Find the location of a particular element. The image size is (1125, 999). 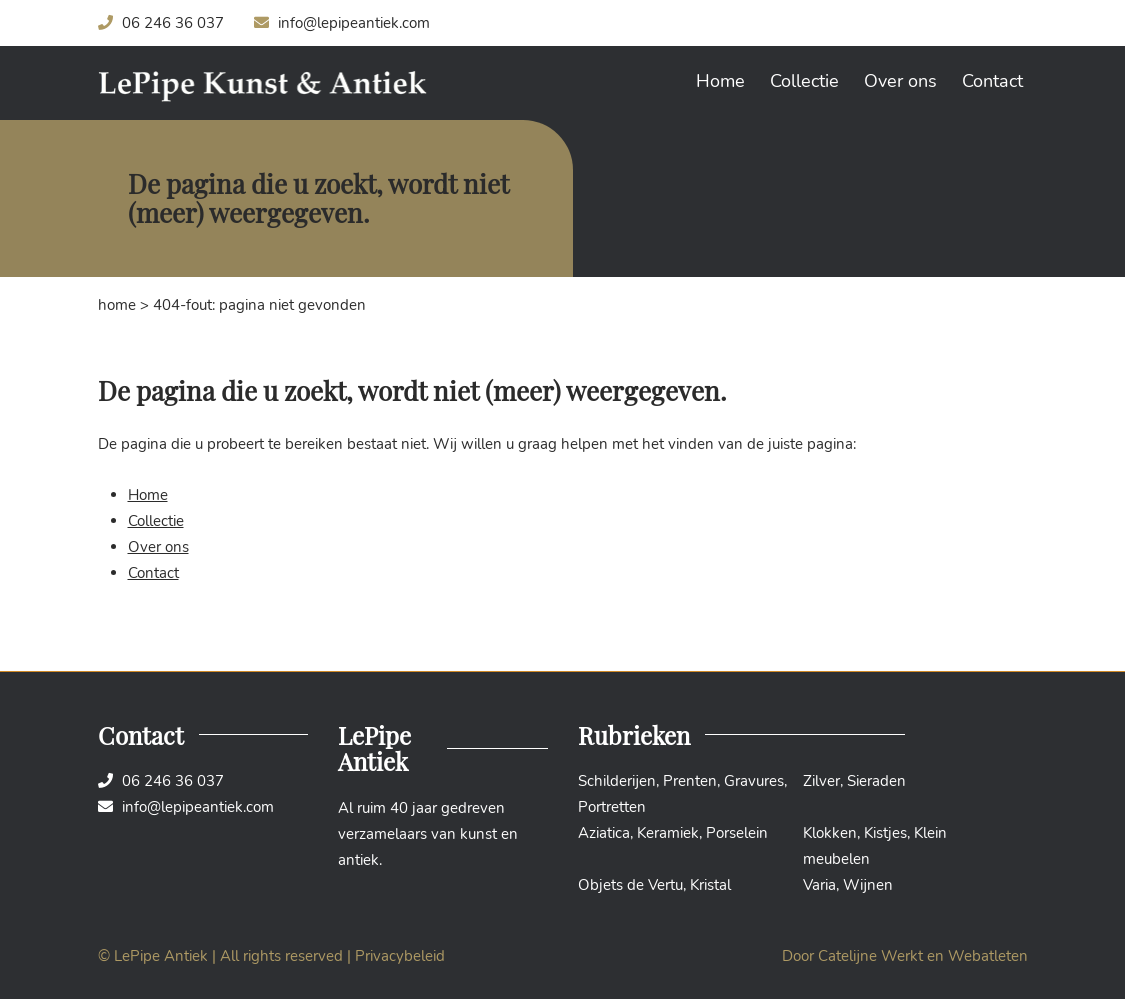

Sieraden is located at coordinates (876, 781).